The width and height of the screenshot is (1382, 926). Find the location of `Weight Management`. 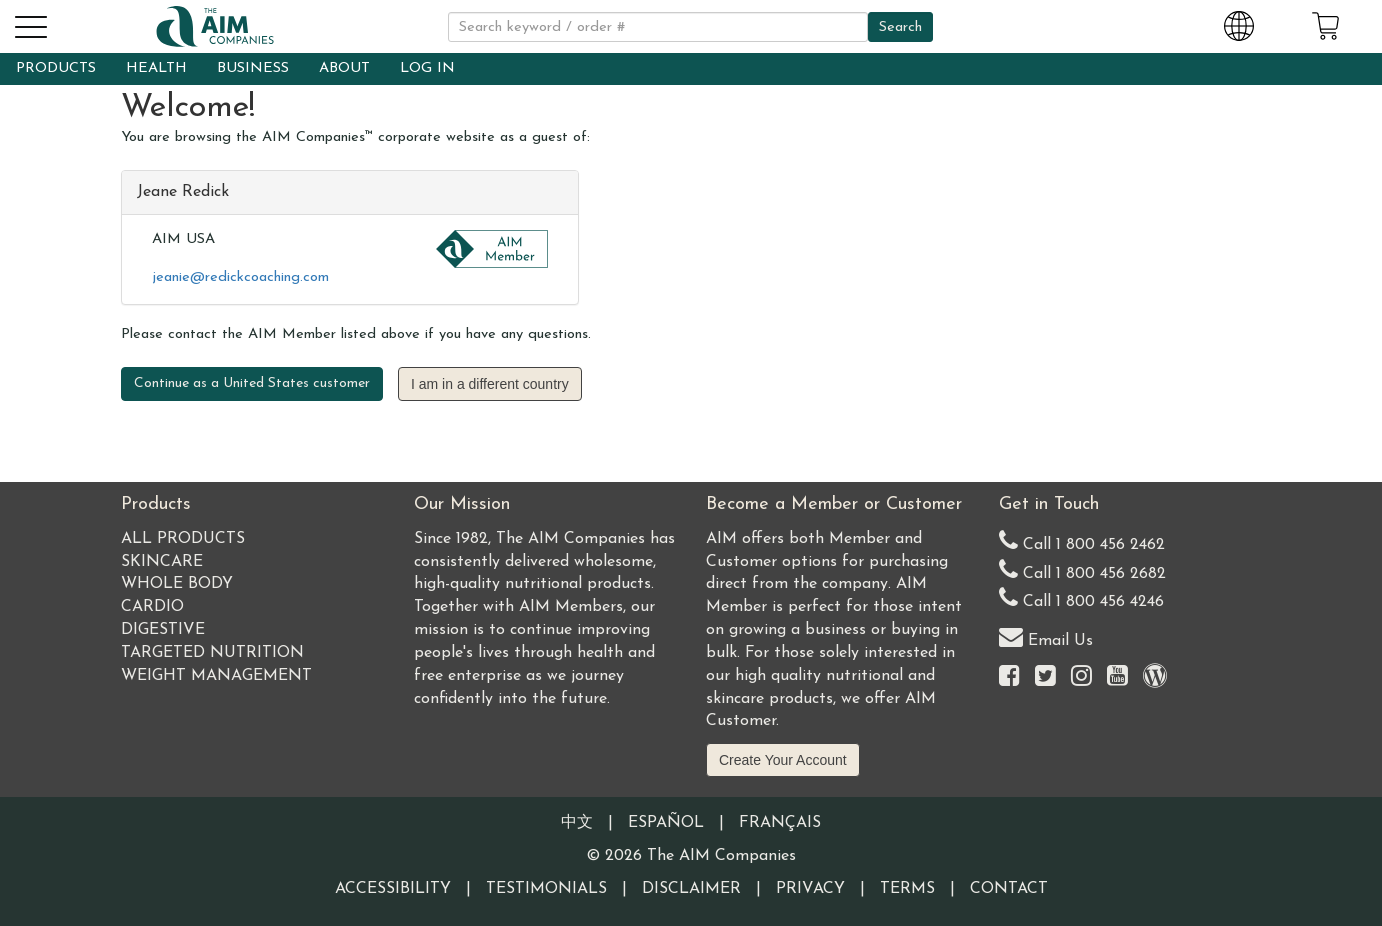

Weight Management is located at coordinates (216, 676).